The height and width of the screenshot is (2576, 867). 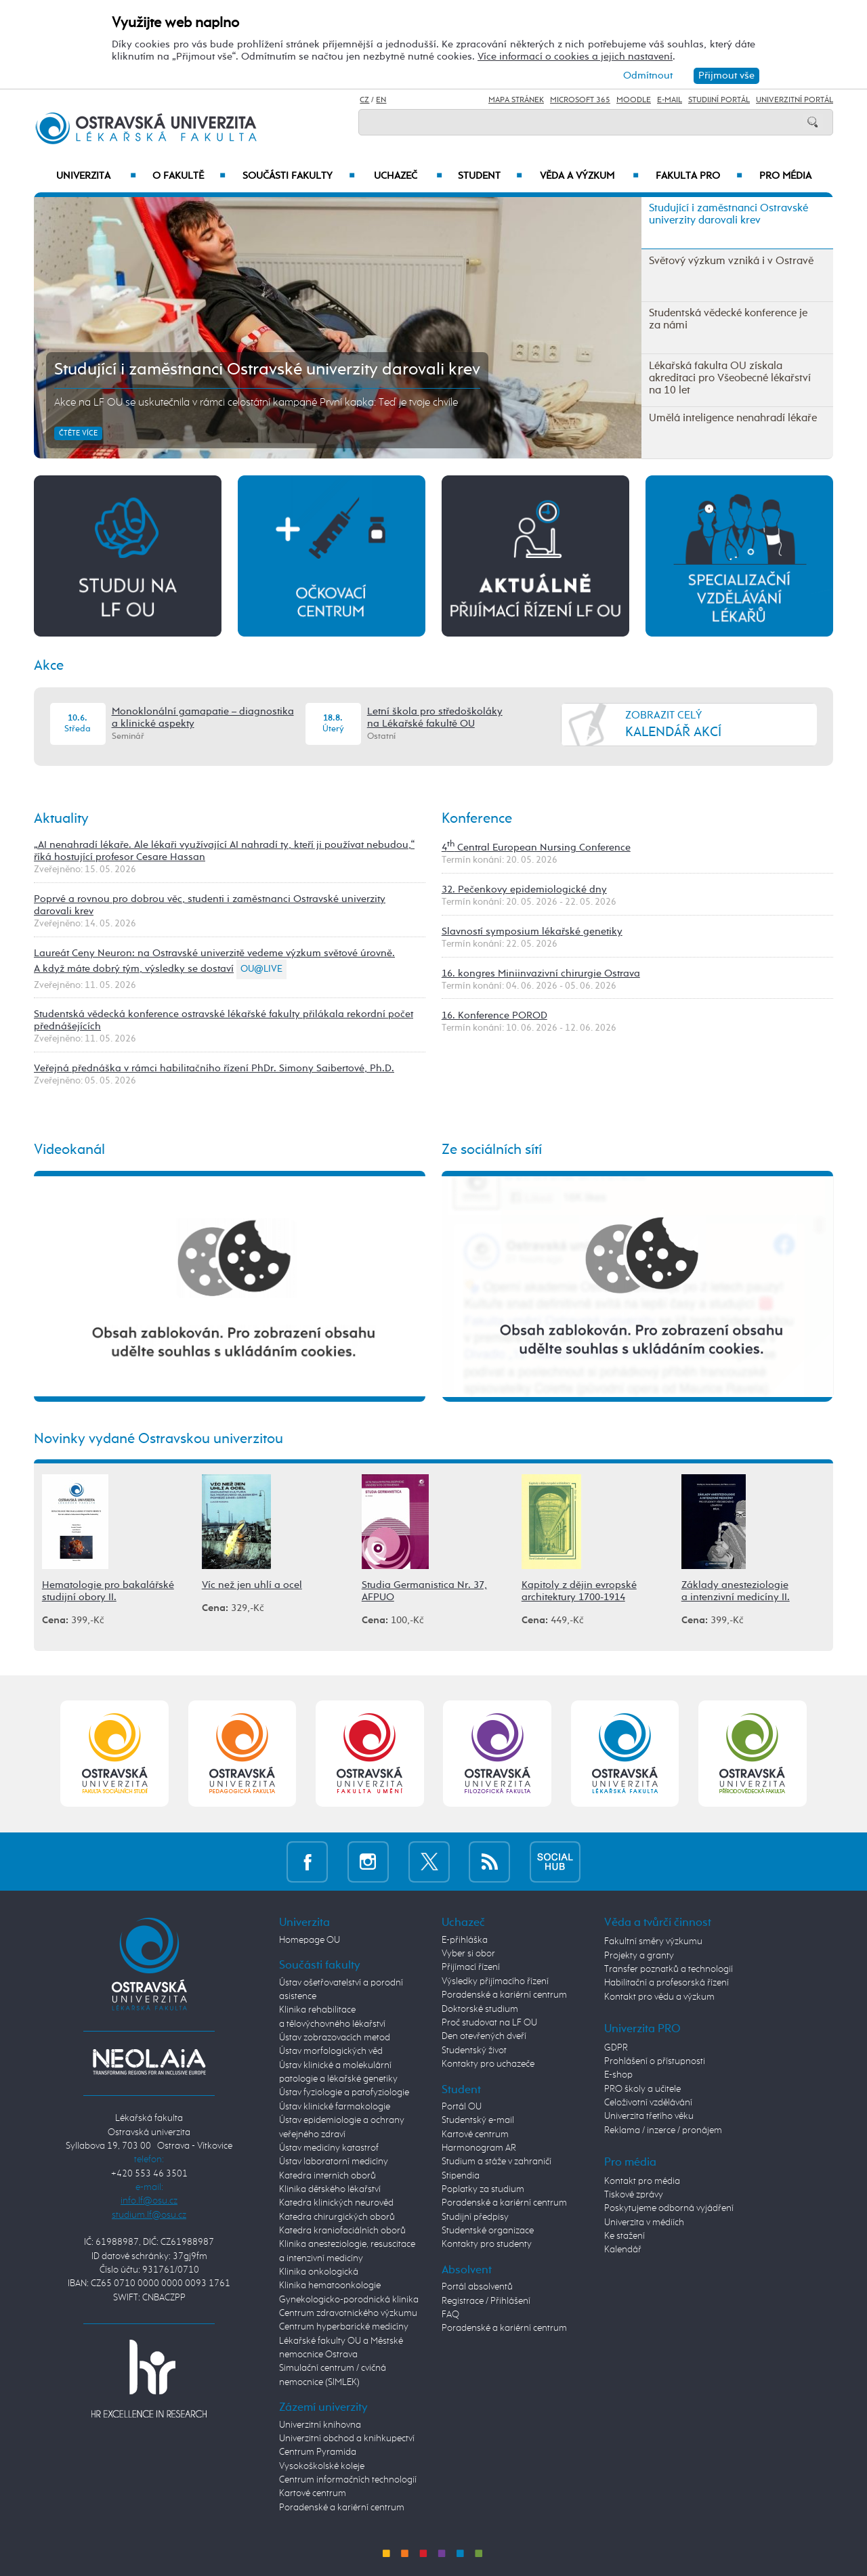 What do you see at coordinates (450, 2314) in the screenshot?
I see `FAQ` at bounding box center [450, 2314].